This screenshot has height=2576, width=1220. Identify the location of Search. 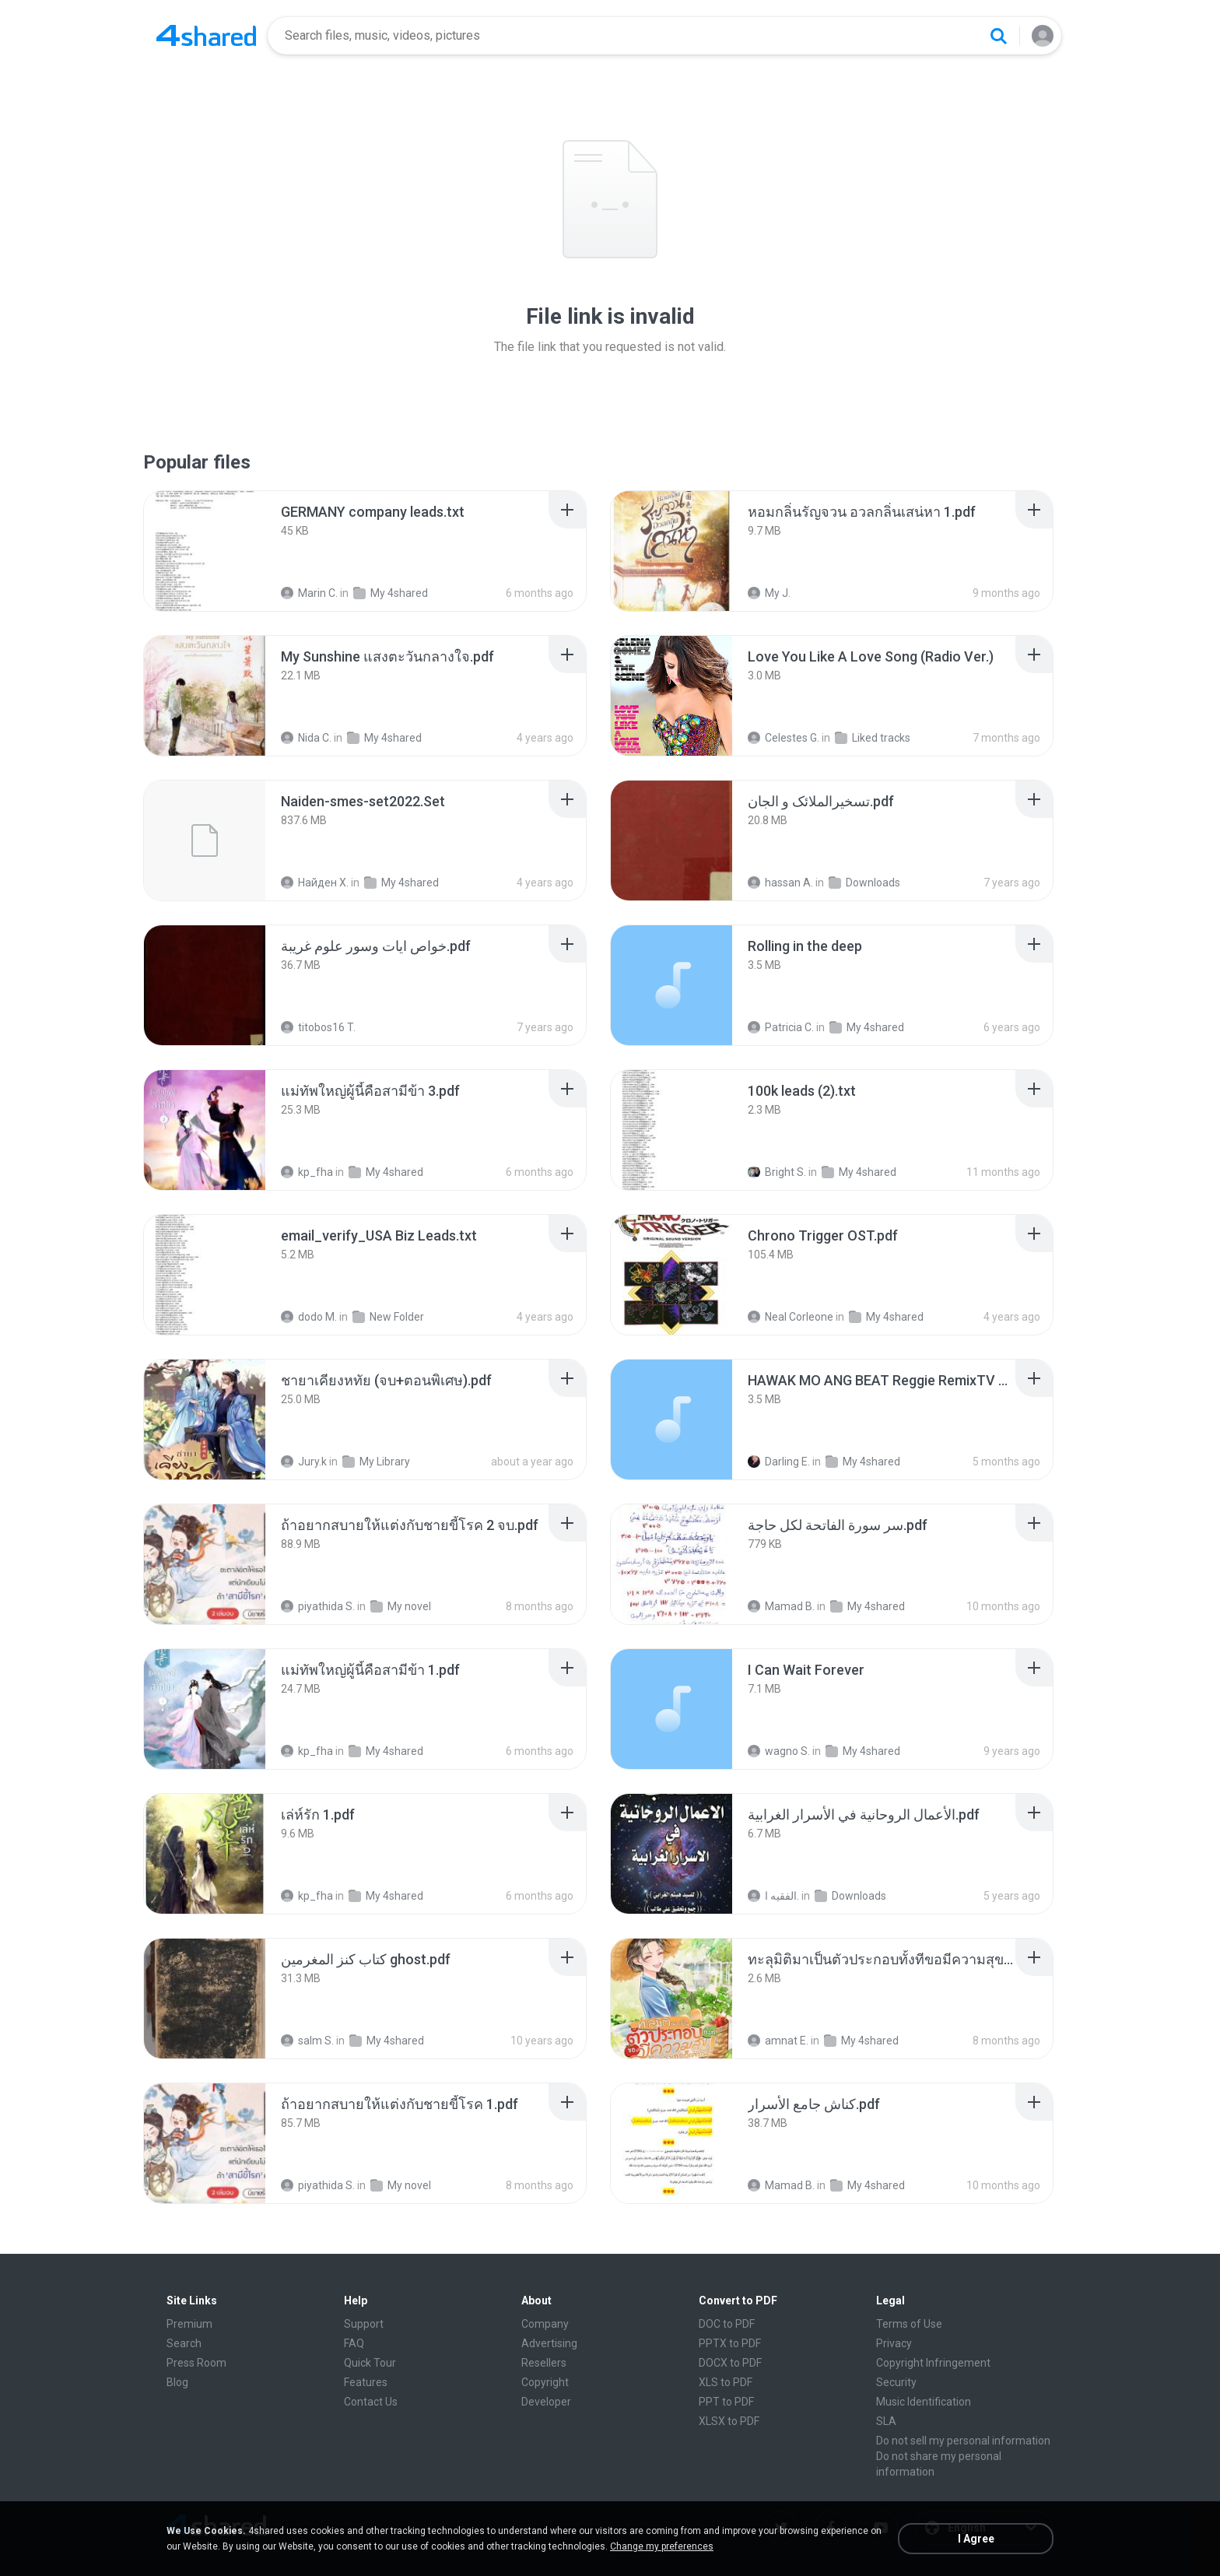
(184, 2343).